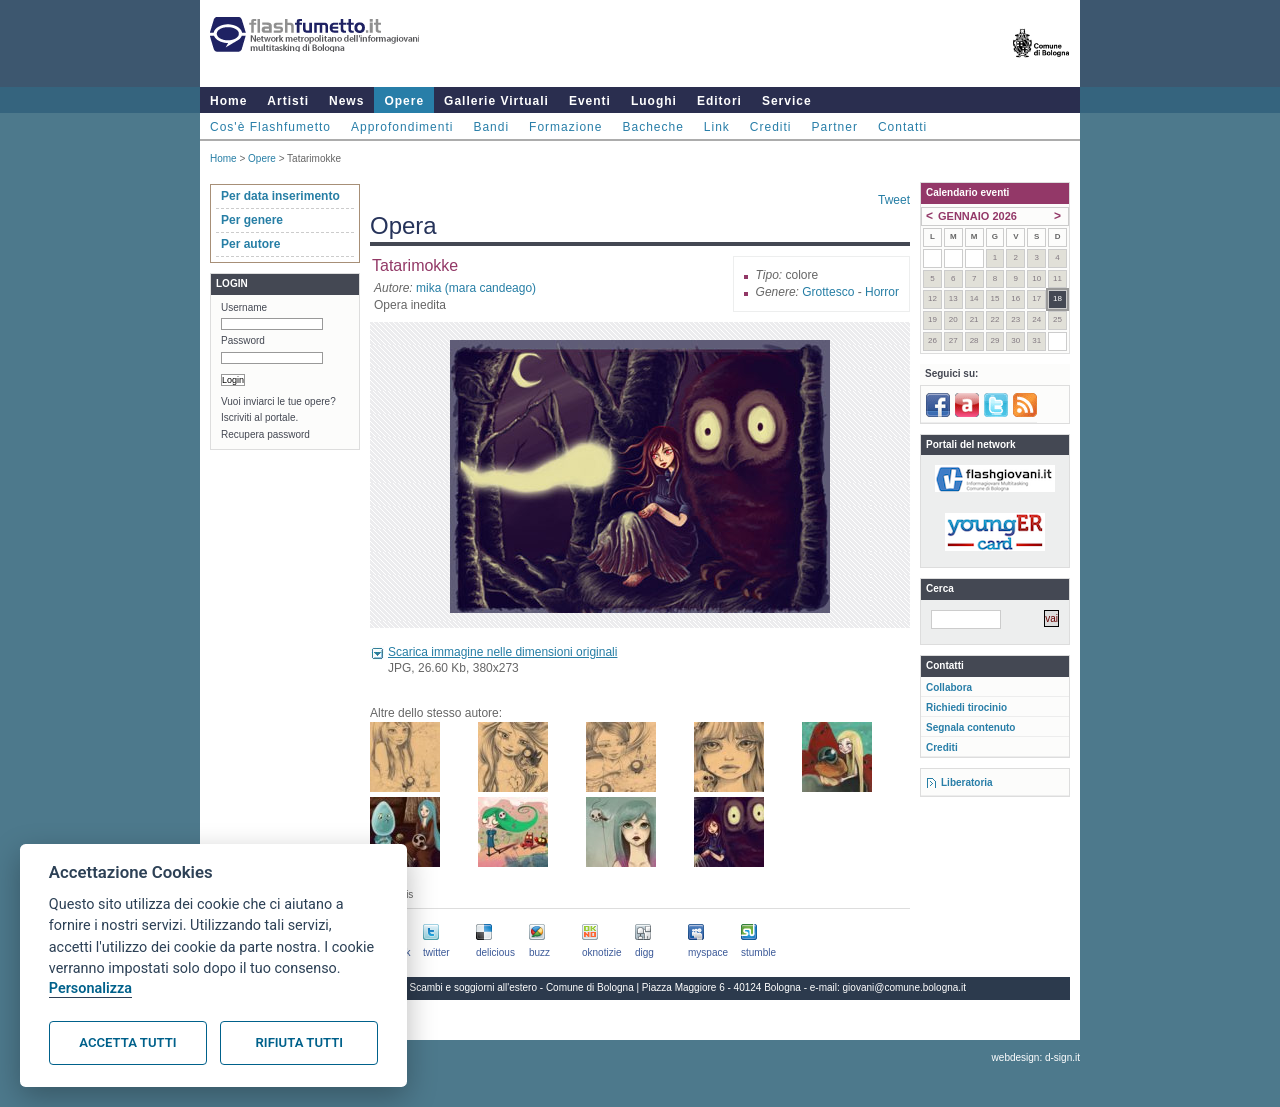  Describe the element at coordinates (404, 101) in the screenshot. I see `Opere` at that location.